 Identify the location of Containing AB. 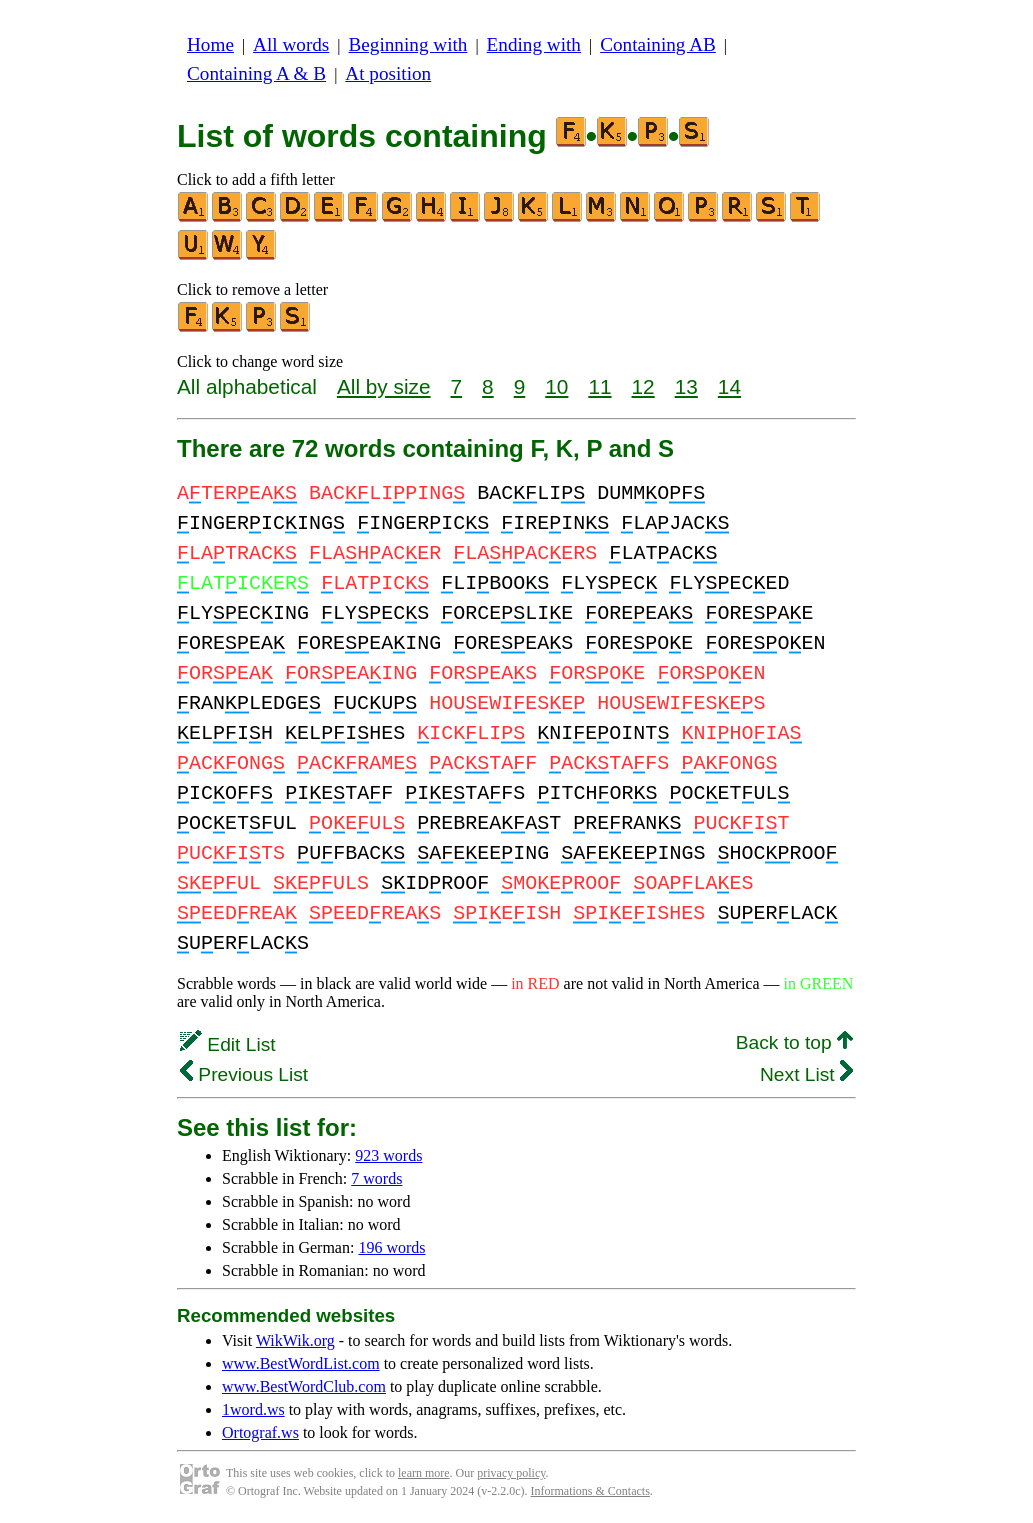
(658, 44).